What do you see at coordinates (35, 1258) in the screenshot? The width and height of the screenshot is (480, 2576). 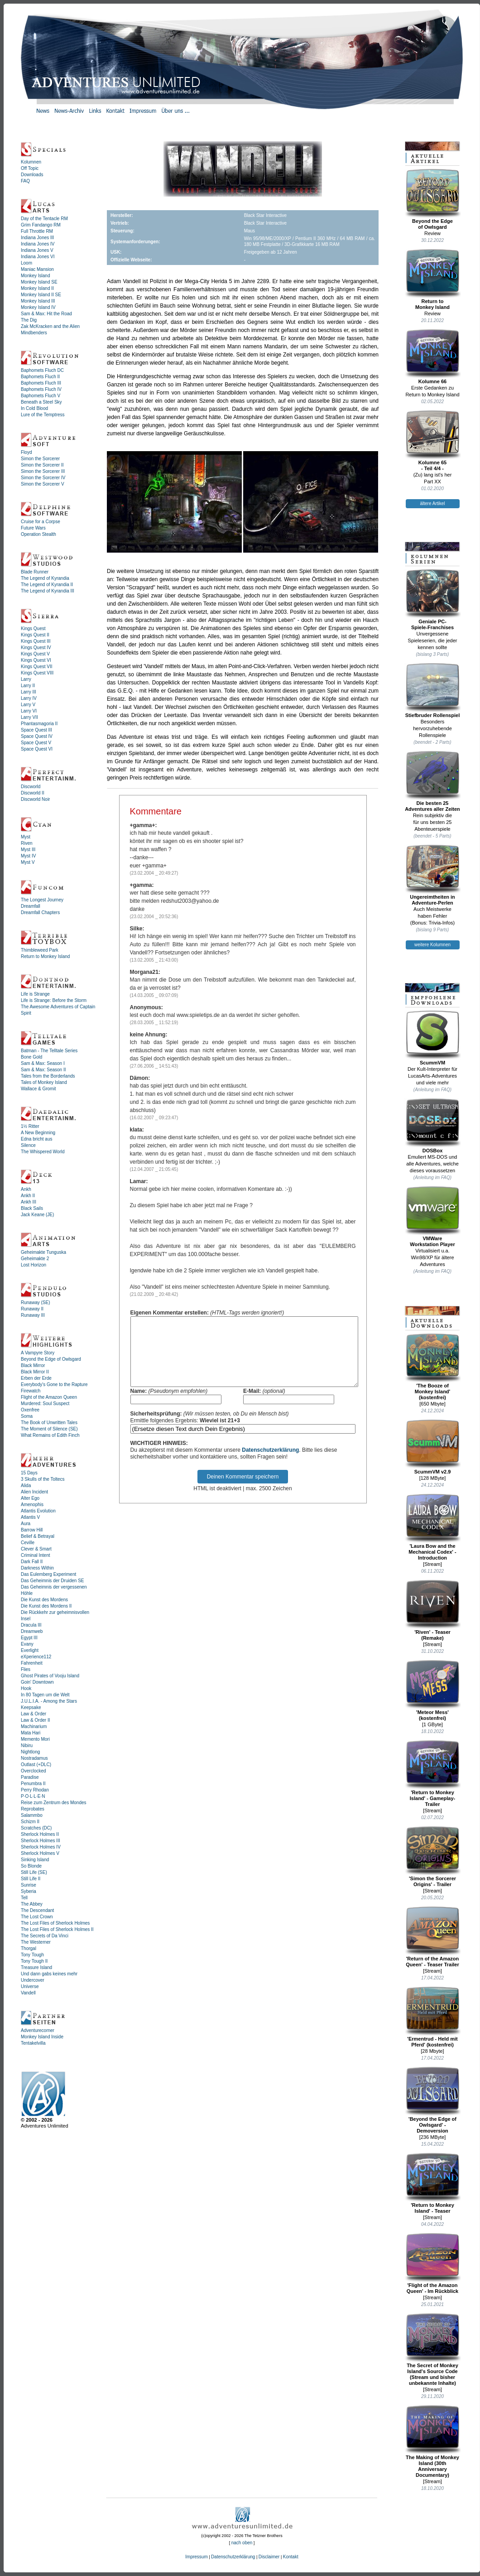 I see `Geheimakte 2` at bounding box center [35, 1258].